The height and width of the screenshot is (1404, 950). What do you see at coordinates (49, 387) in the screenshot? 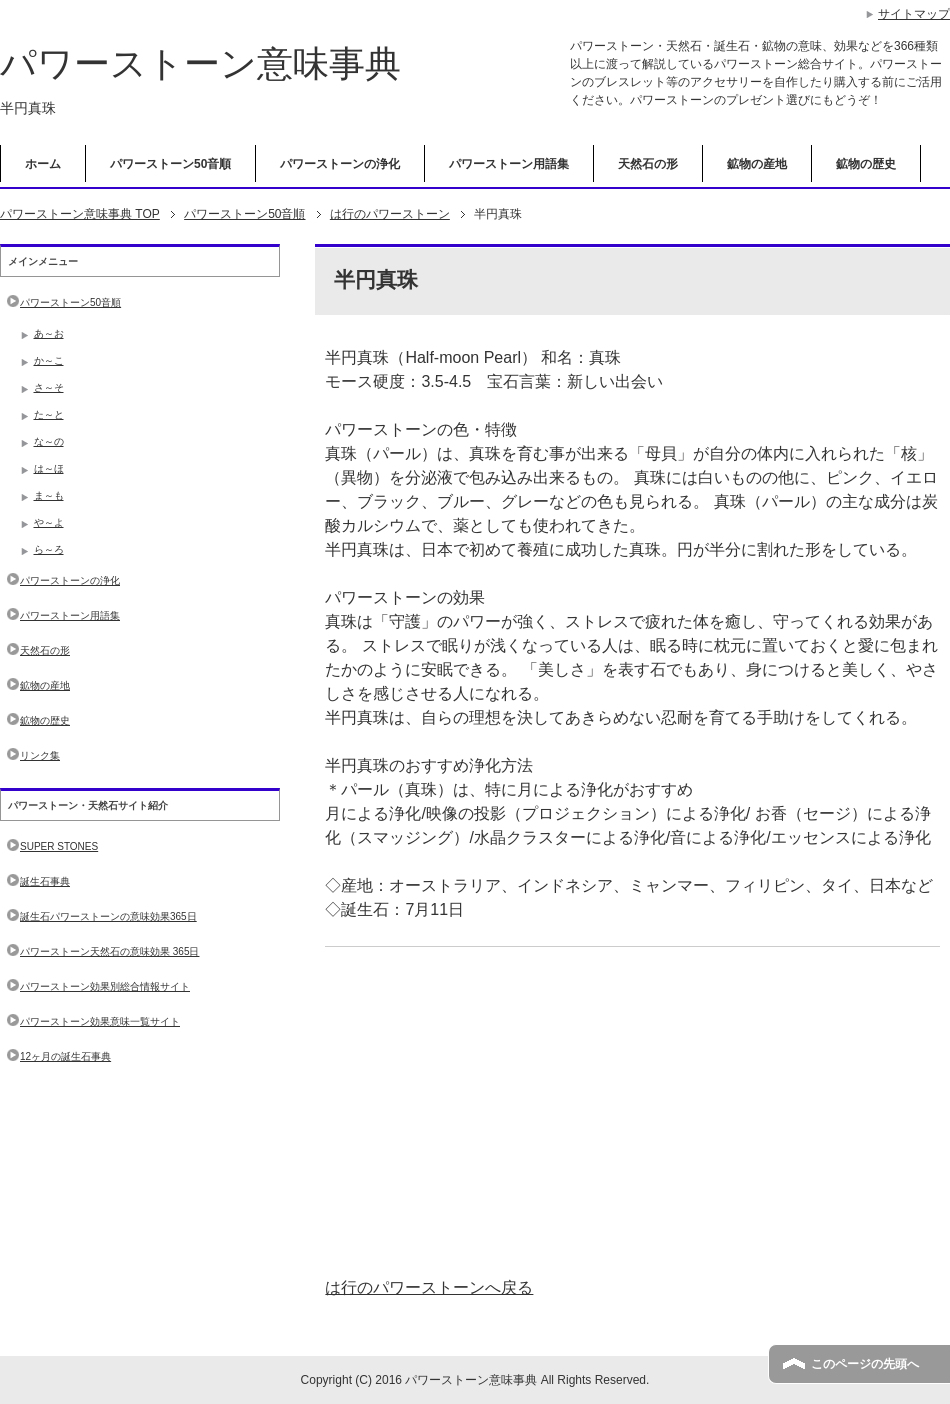
I see `さ～そ` at bounding box center [49, 387].